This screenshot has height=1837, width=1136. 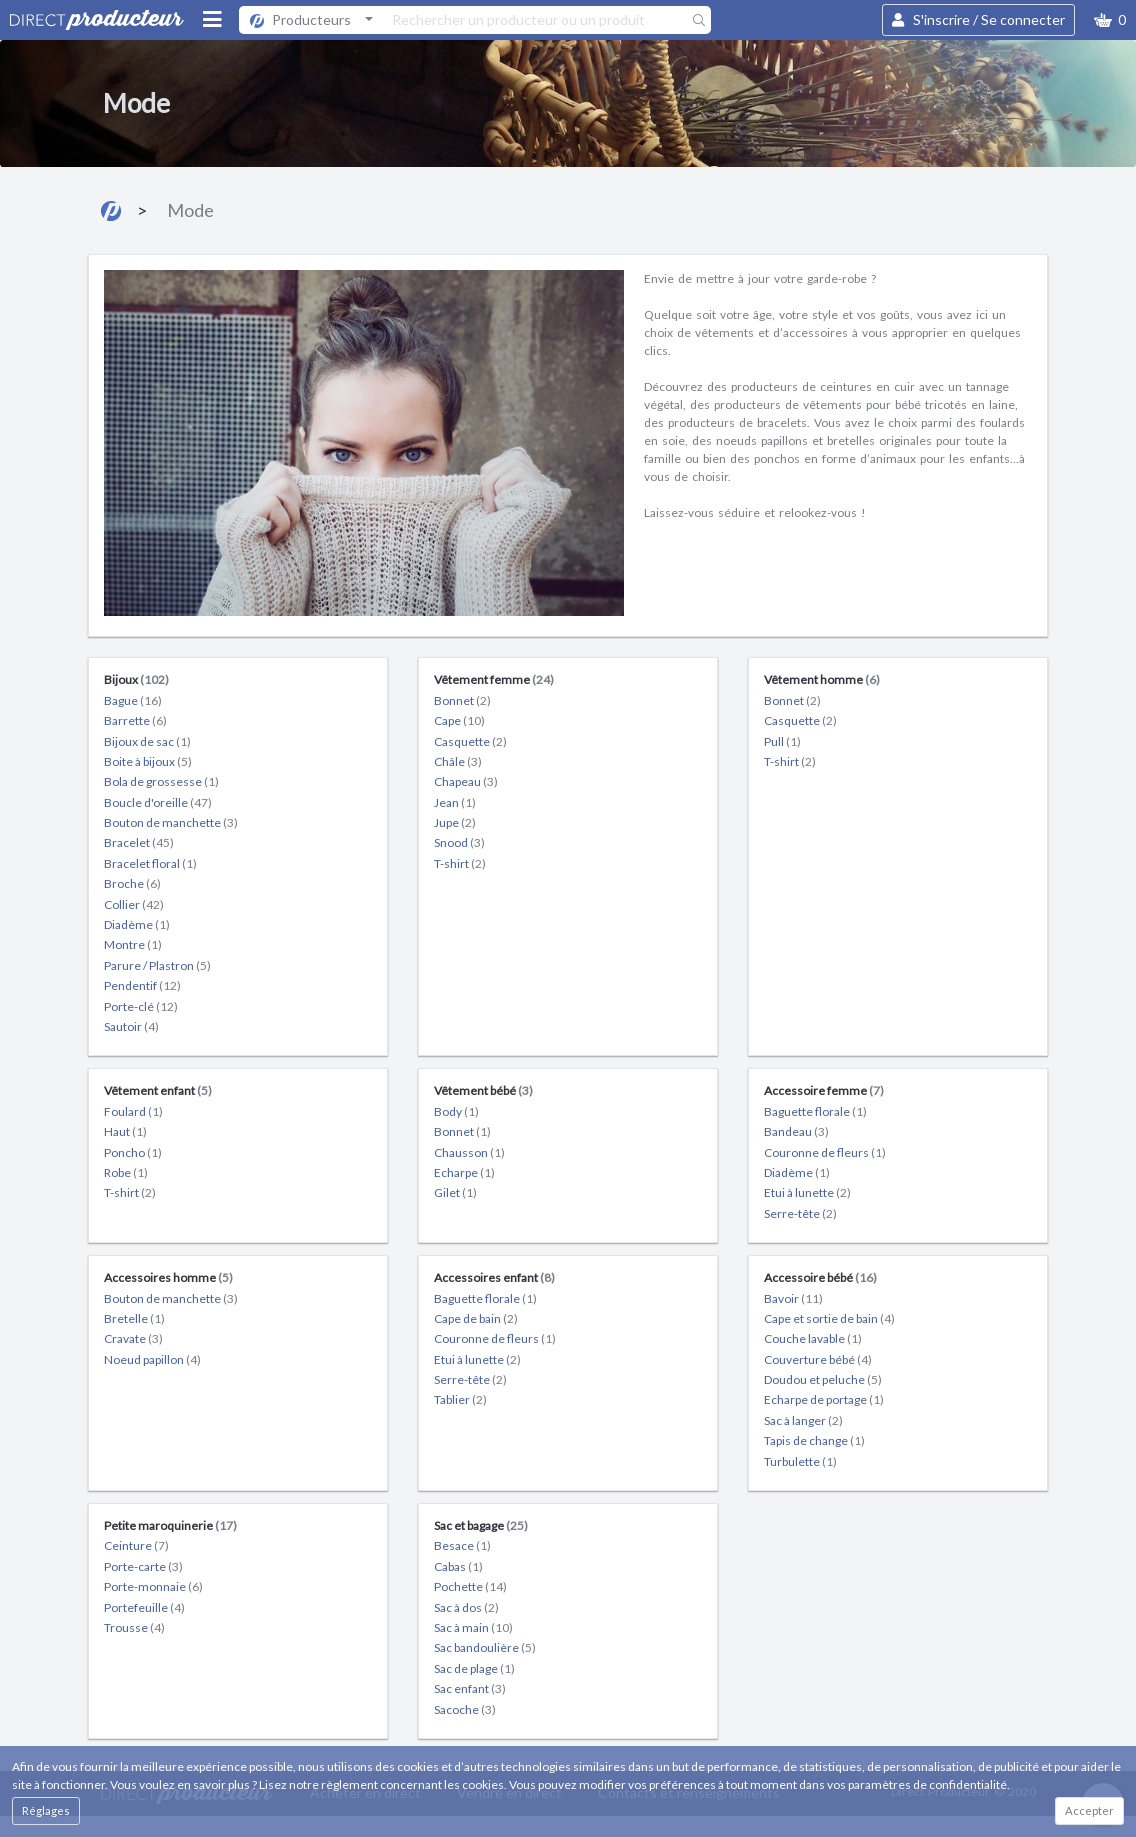 I want to click on Sac à langer, so click(x=803, y=1420).